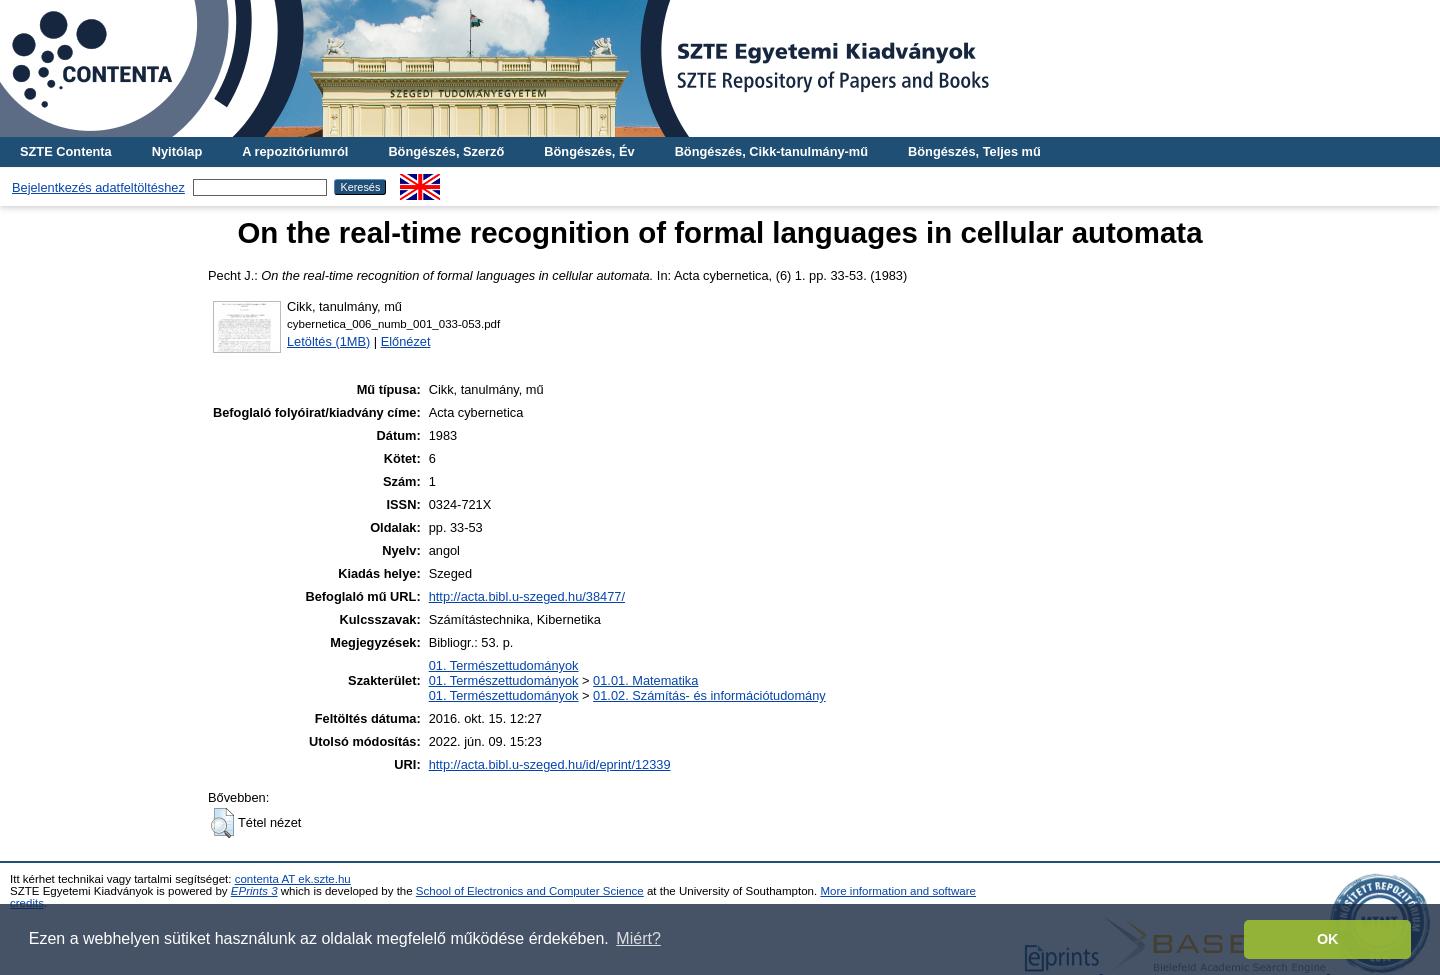  What do you see at coordinates (709, 695) in the screenshot?
I see `01.02. Számítás- és információtudomány` at bounding box center [709, 695].